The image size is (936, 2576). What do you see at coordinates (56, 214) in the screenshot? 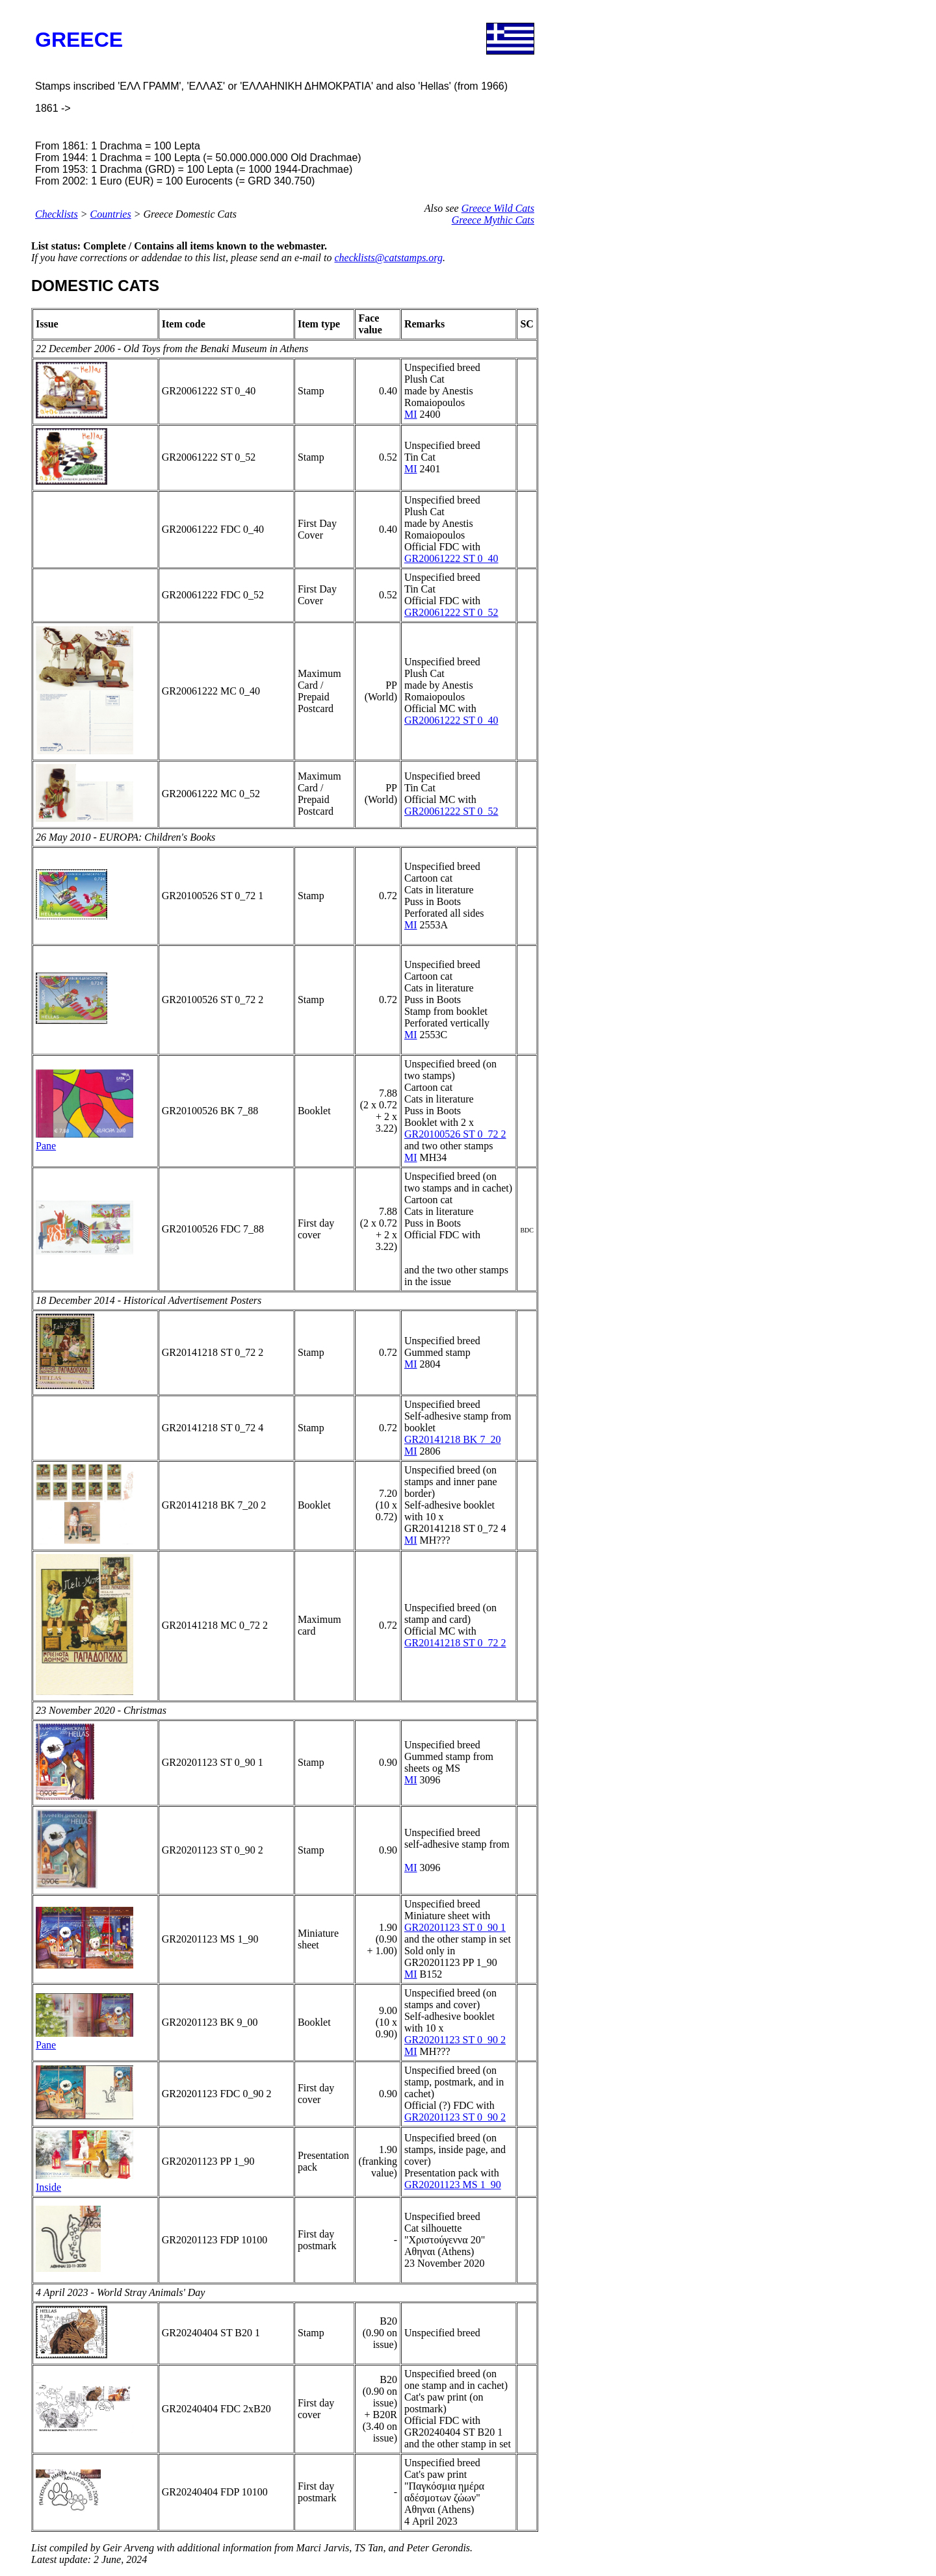
I see `Checklists` at bounding box center [56, 214].